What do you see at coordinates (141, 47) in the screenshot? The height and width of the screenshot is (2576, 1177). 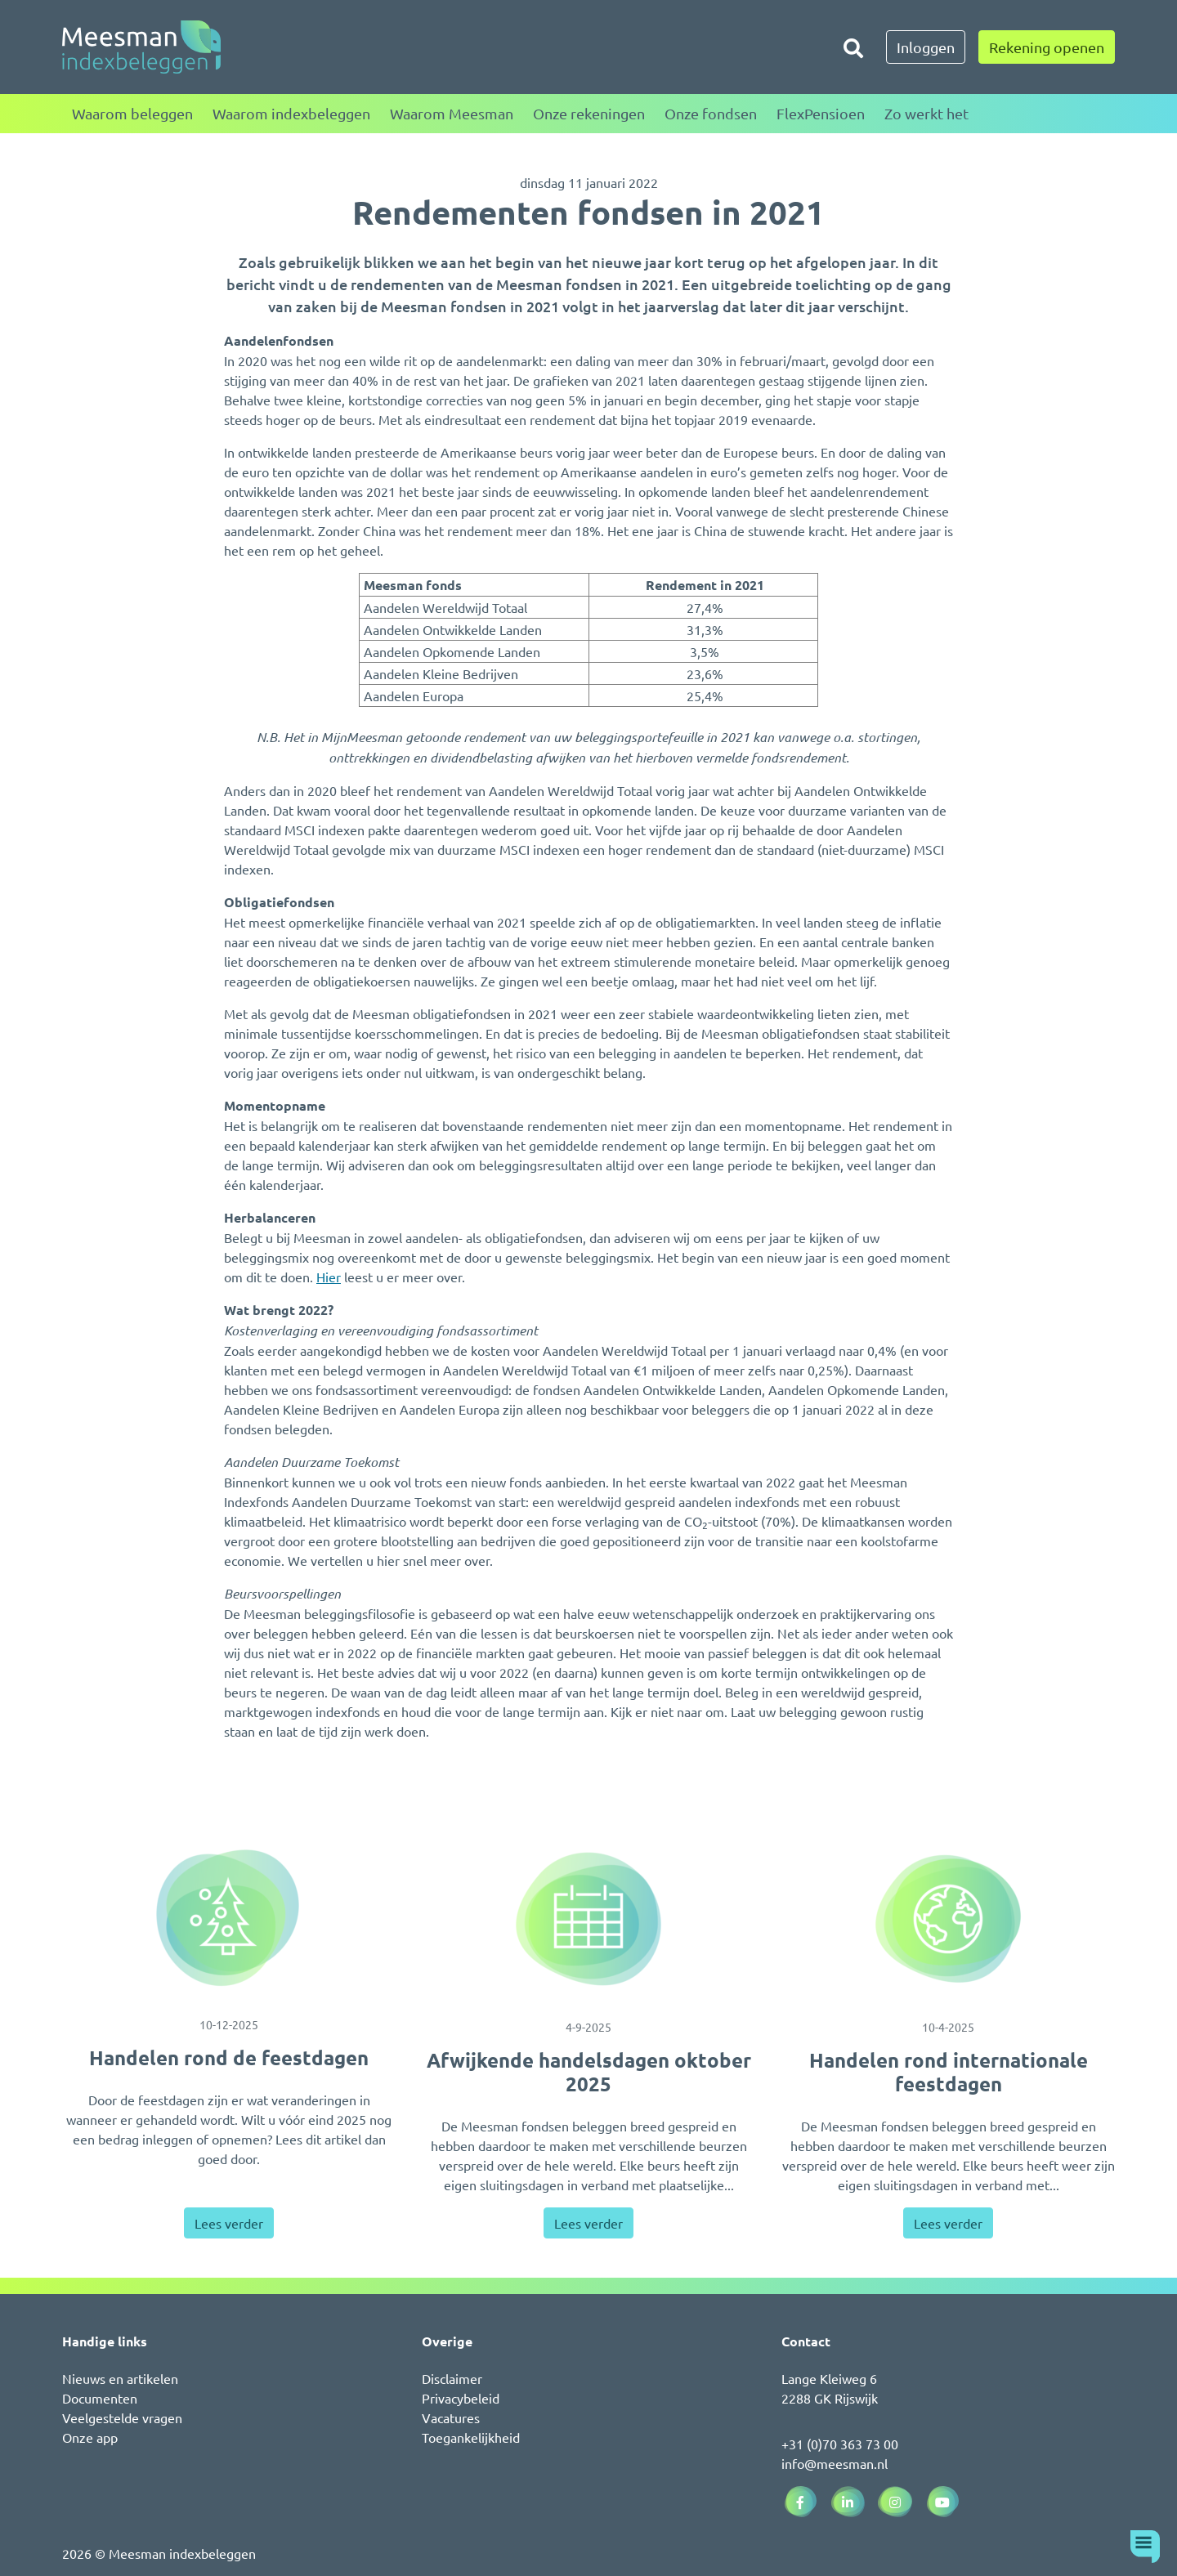 I see `[Naar de homepagina]` at bounding box center [141, 47].